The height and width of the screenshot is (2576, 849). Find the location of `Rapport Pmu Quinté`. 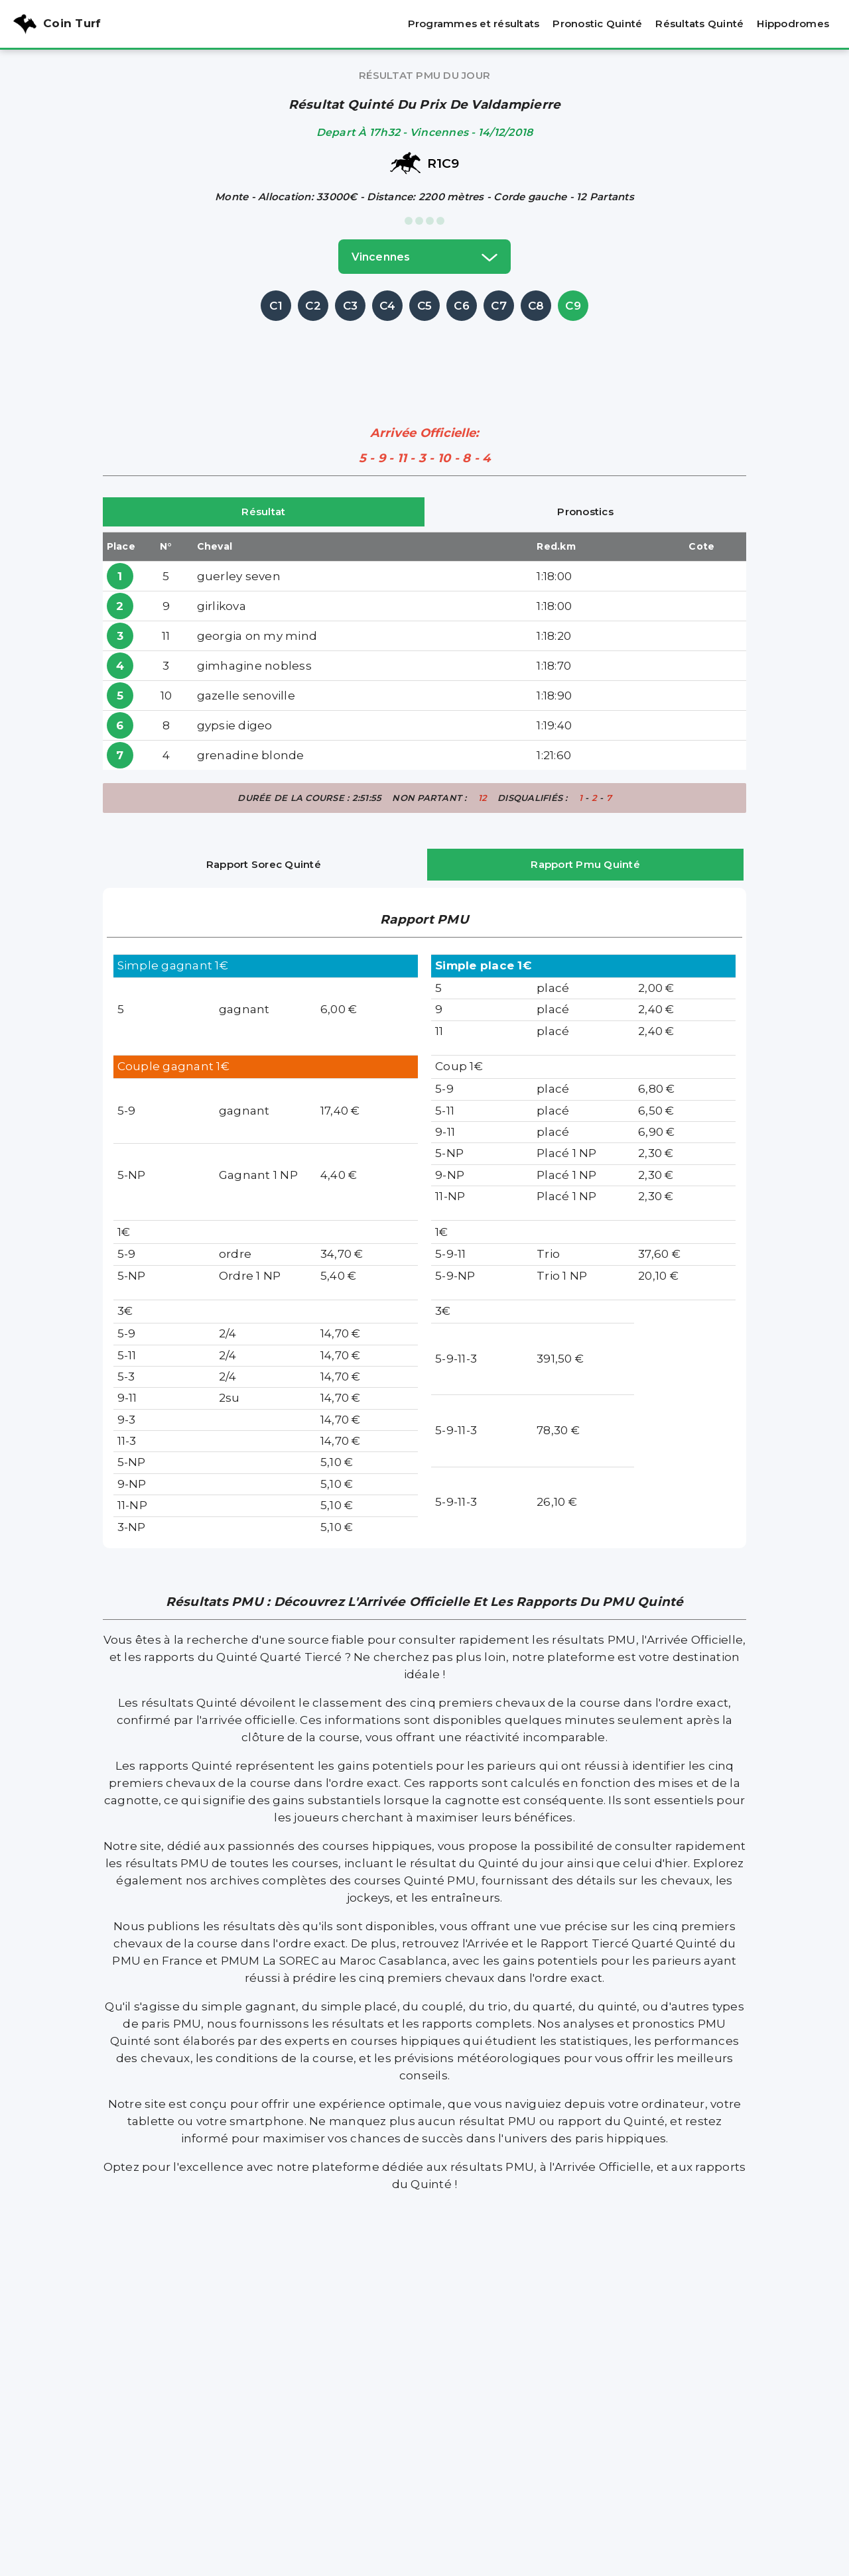

Rapport Pmu Quinté is located at coordinates (585, 864).